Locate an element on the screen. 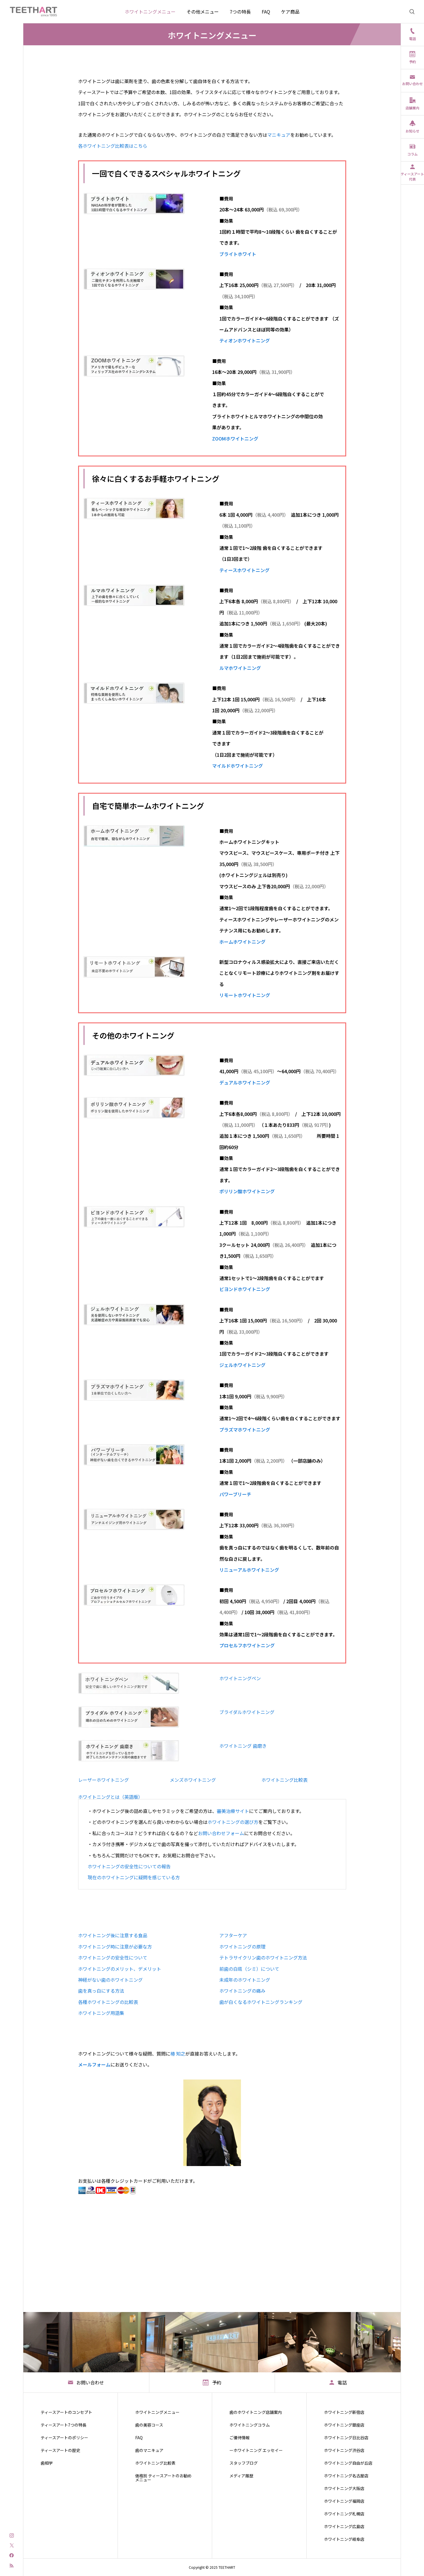 The height and width of the screenshot is (2576, 424). 神経がない歯のホワイトニング is located at coordinates (110, 1979).